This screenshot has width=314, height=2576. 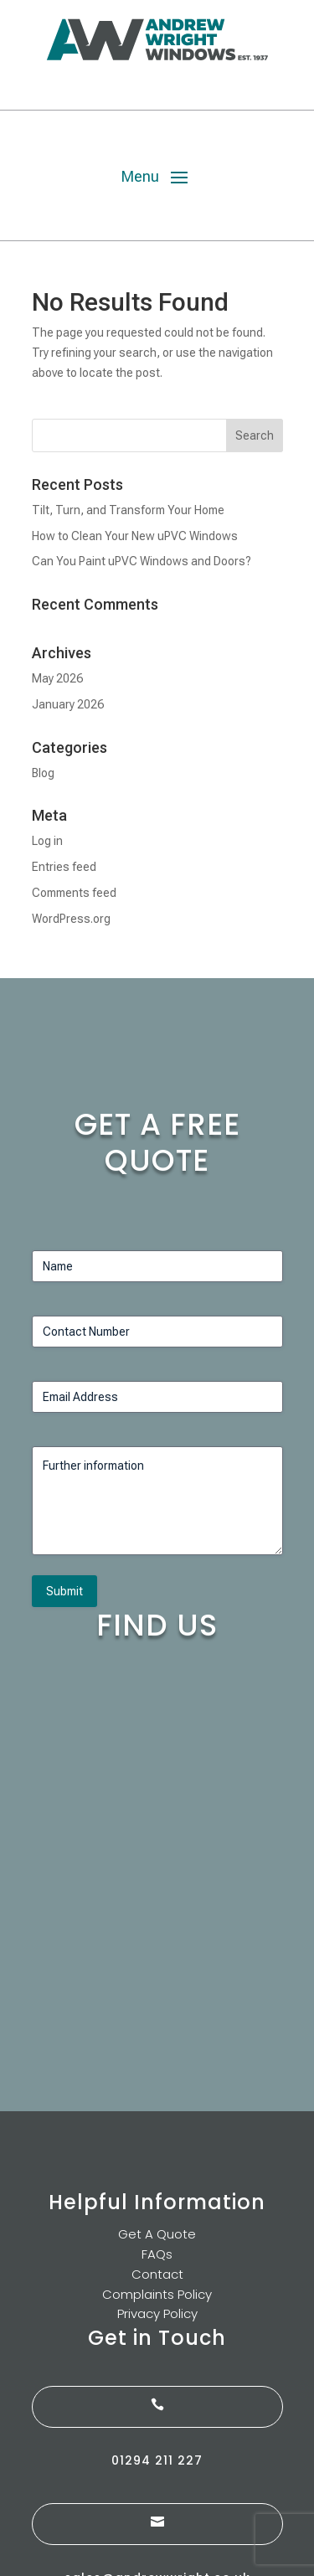 I want to click on Menu, so click(x=140, y=176).